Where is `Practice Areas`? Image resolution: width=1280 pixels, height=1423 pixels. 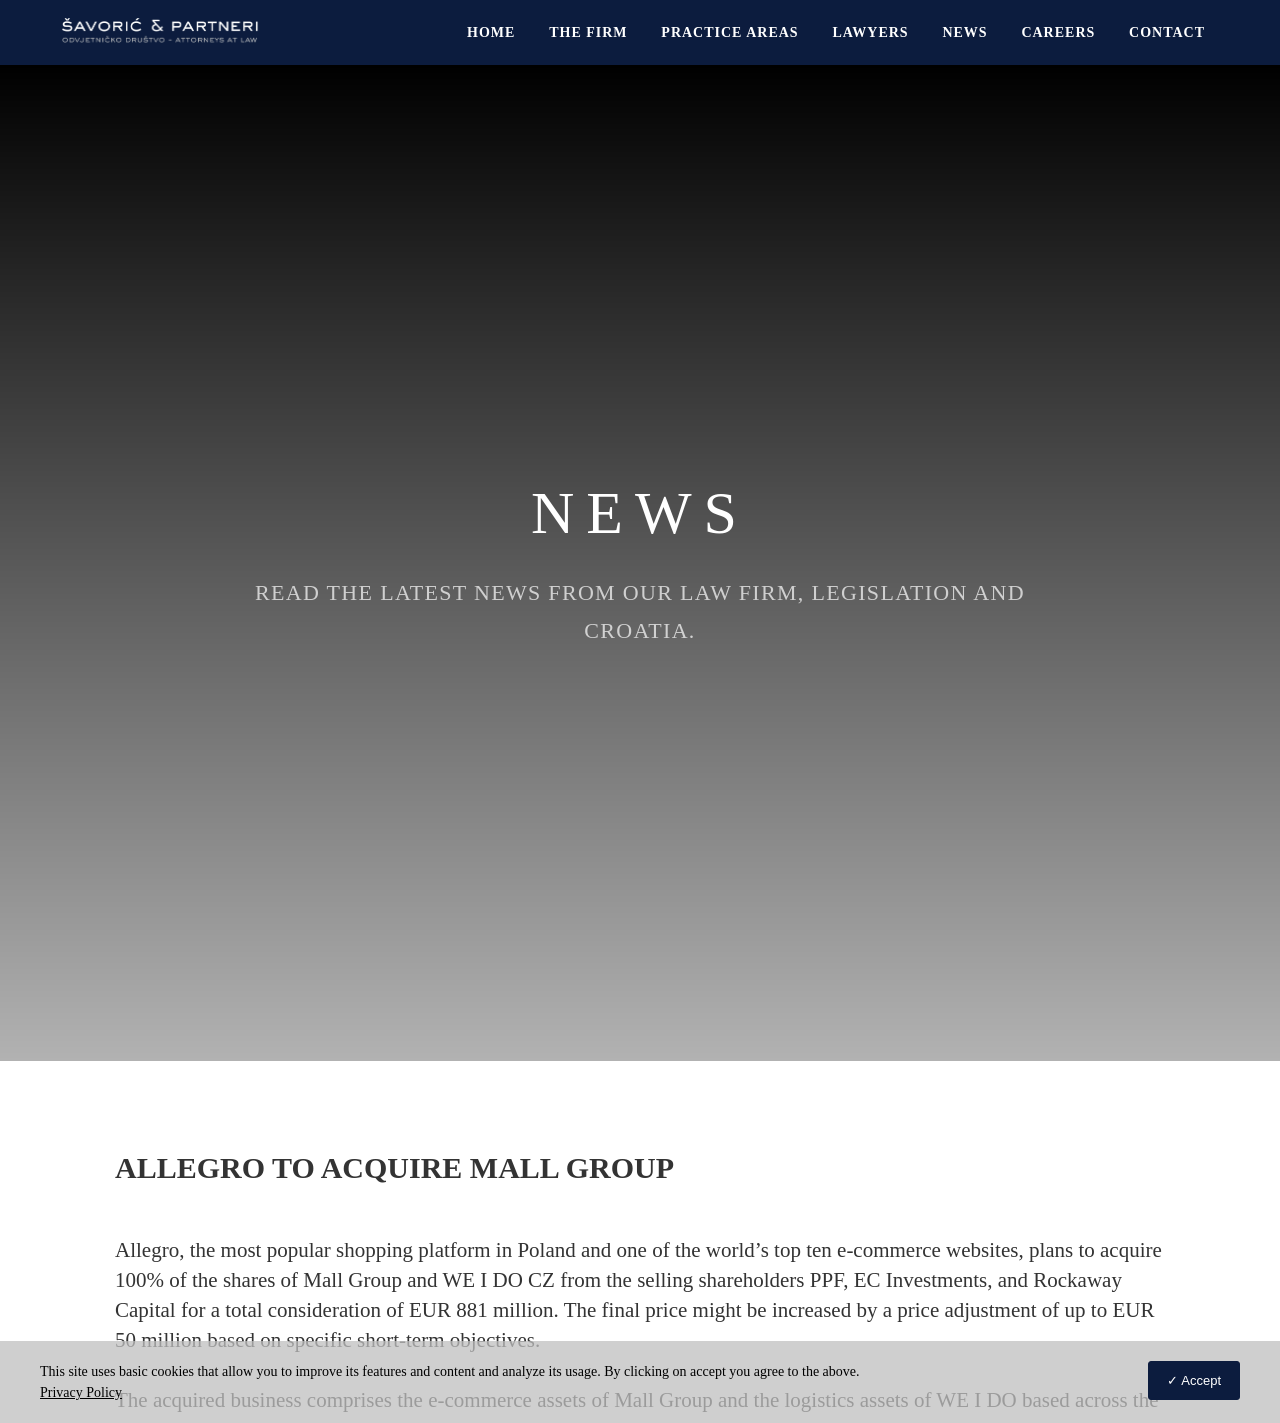
Practice Areas is located at coordinates (729, 32).